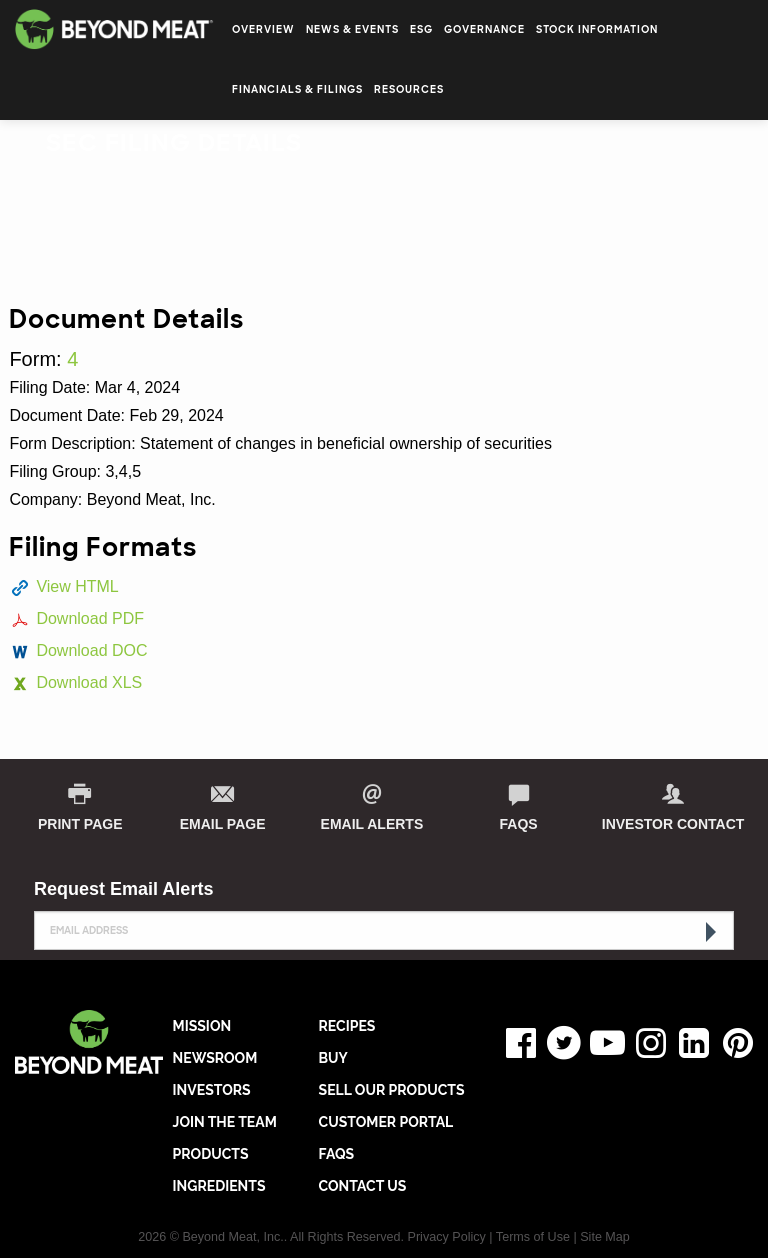  Describe the element at coordinates (297, 89) in the screenshot. I see `Financials & Filings` at that location.